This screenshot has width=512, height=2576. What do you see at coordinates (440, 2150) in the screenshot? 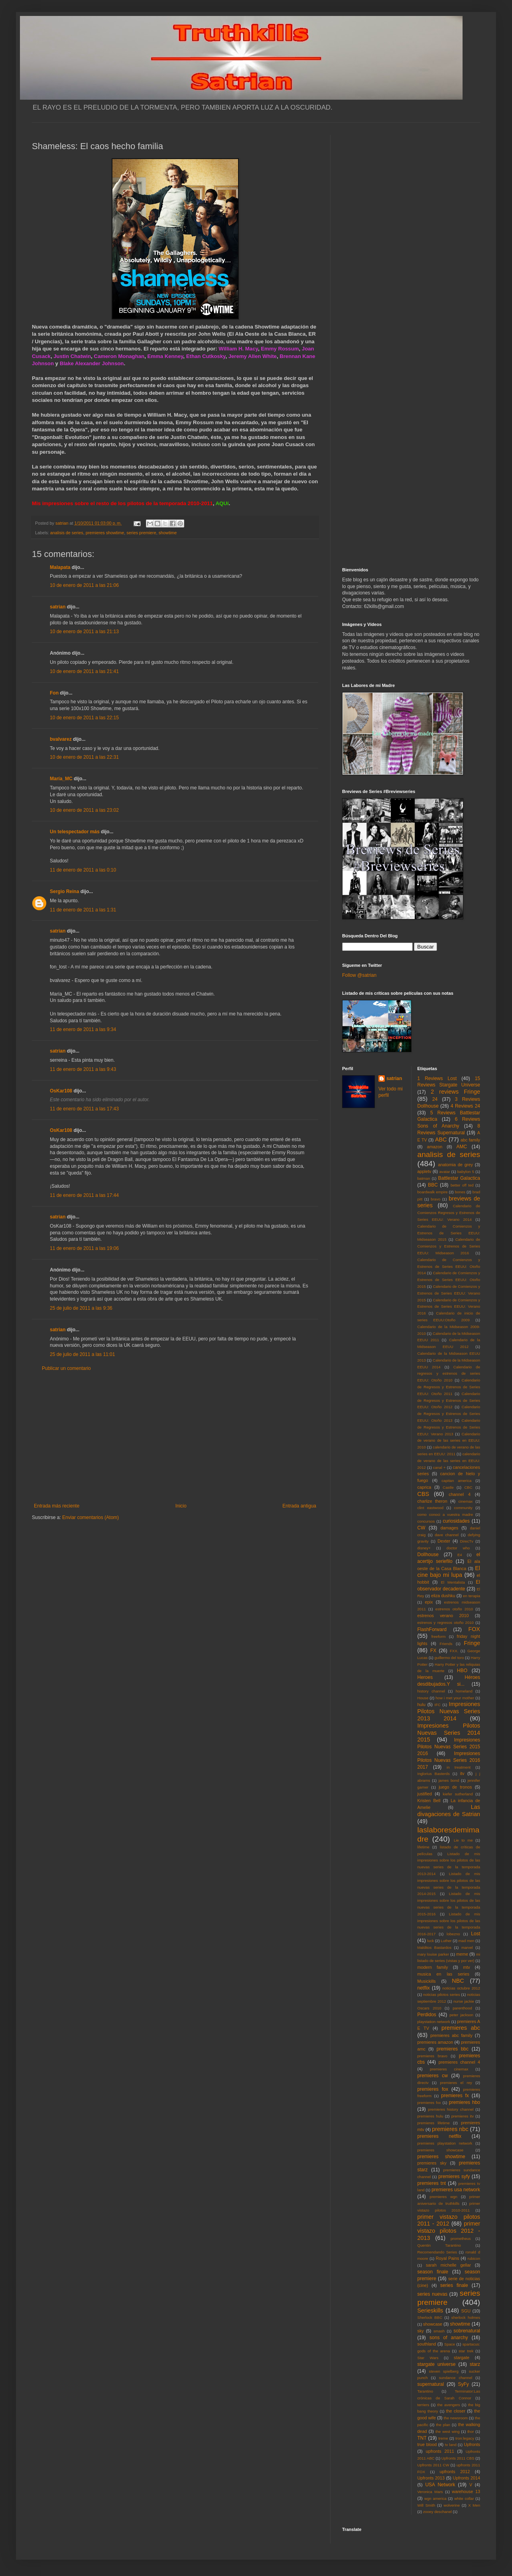
I see `premieres showcase` at bounding box center [440, 2150].